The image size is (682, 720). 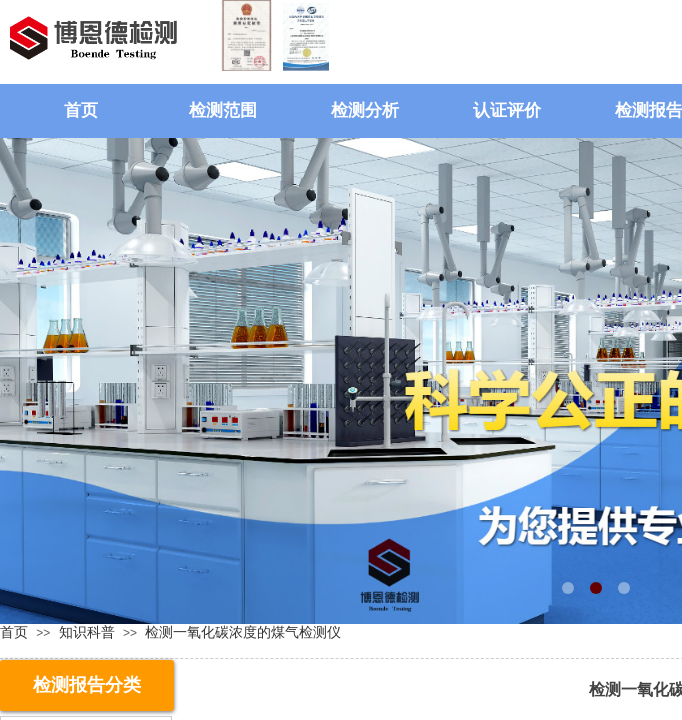 What do you see at coordinates (223, 110) in the screenshot?
I see `检测范围` at bounding box center [223, 110].